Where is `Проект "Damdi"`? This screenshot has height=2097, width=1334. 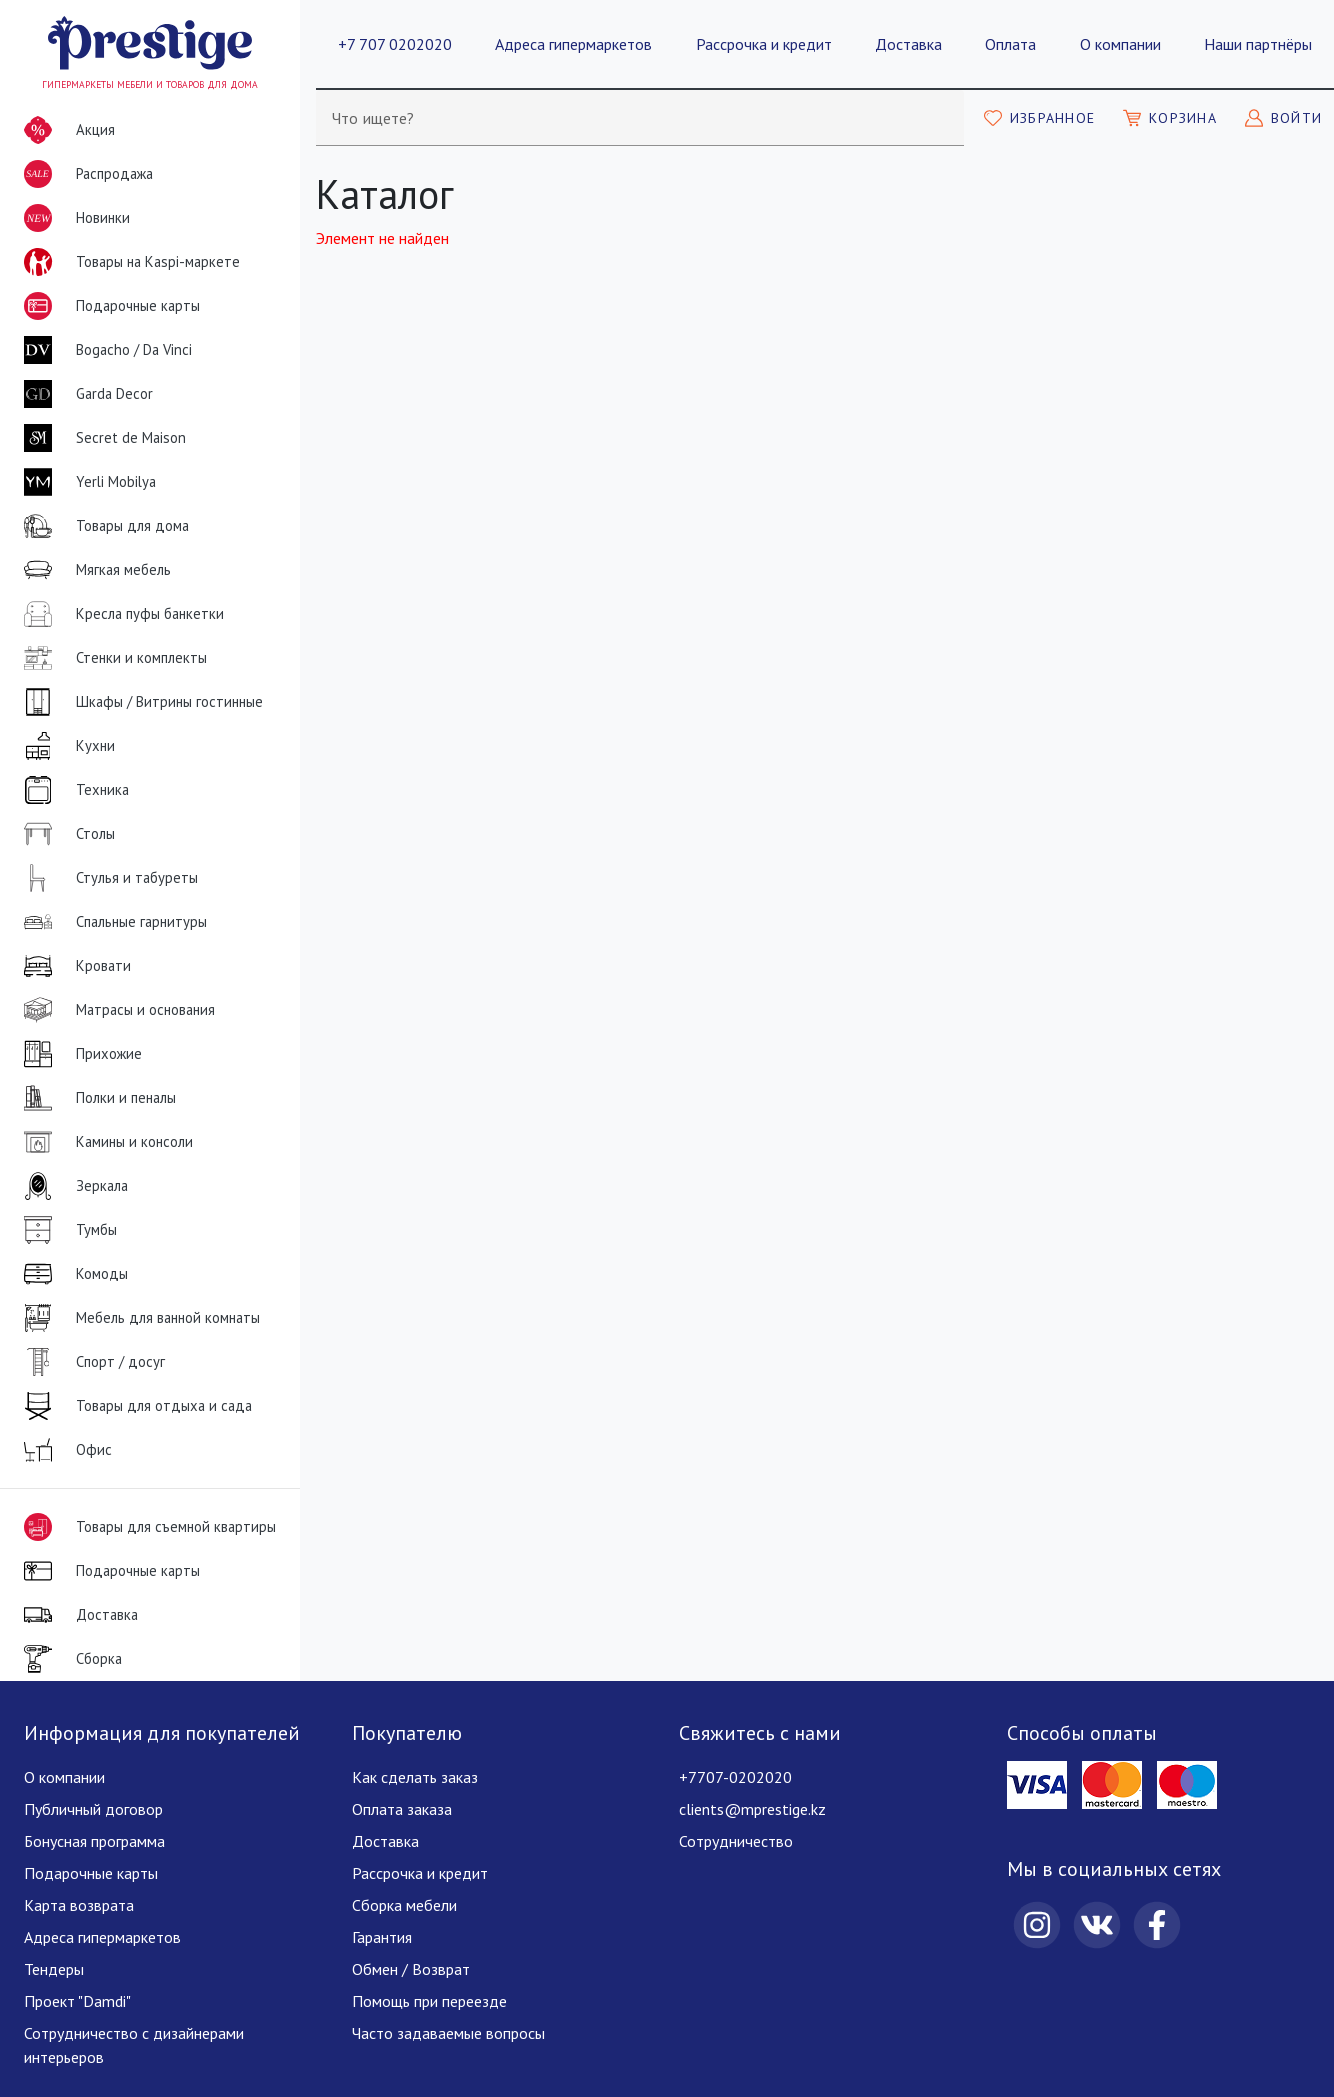 Проект "Damdi" is located at coordinates (77, 2001).